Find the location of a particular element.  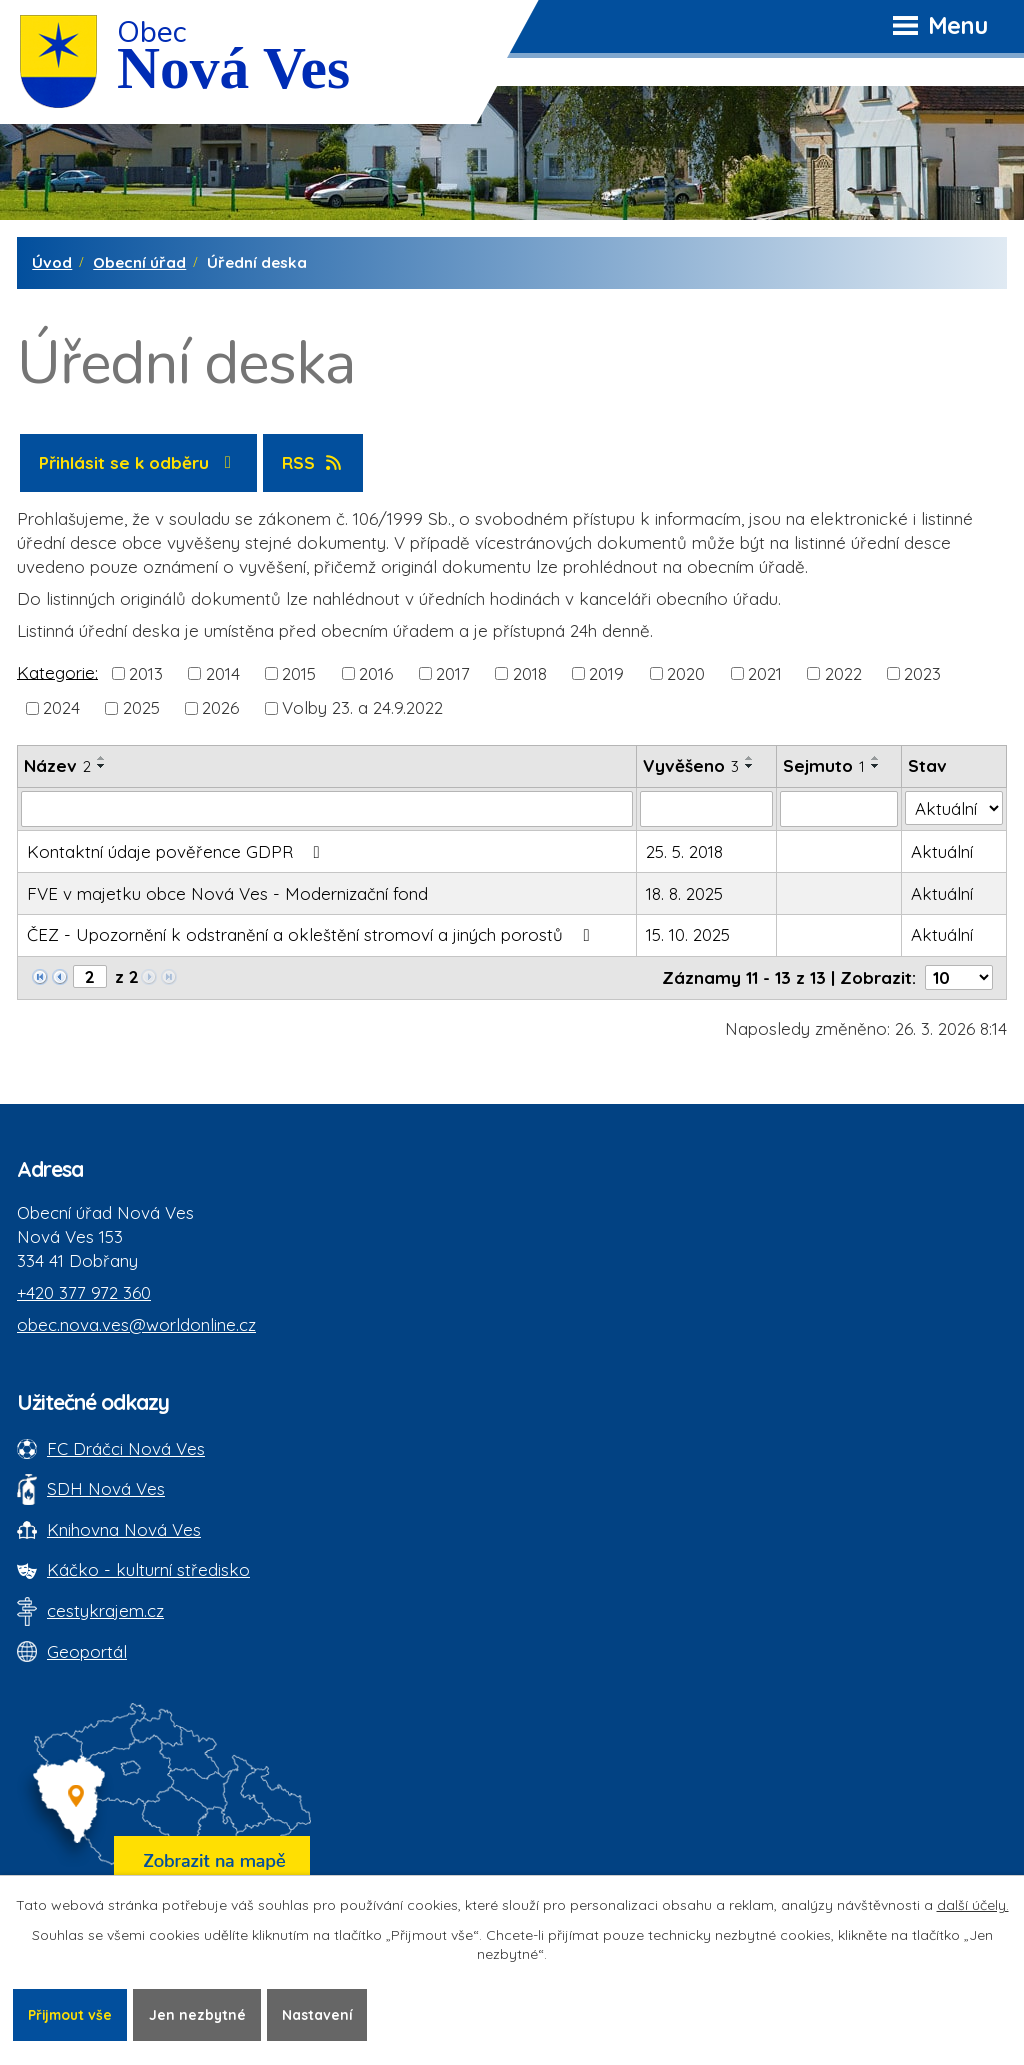

2013 is located at coordinates (146, 673).